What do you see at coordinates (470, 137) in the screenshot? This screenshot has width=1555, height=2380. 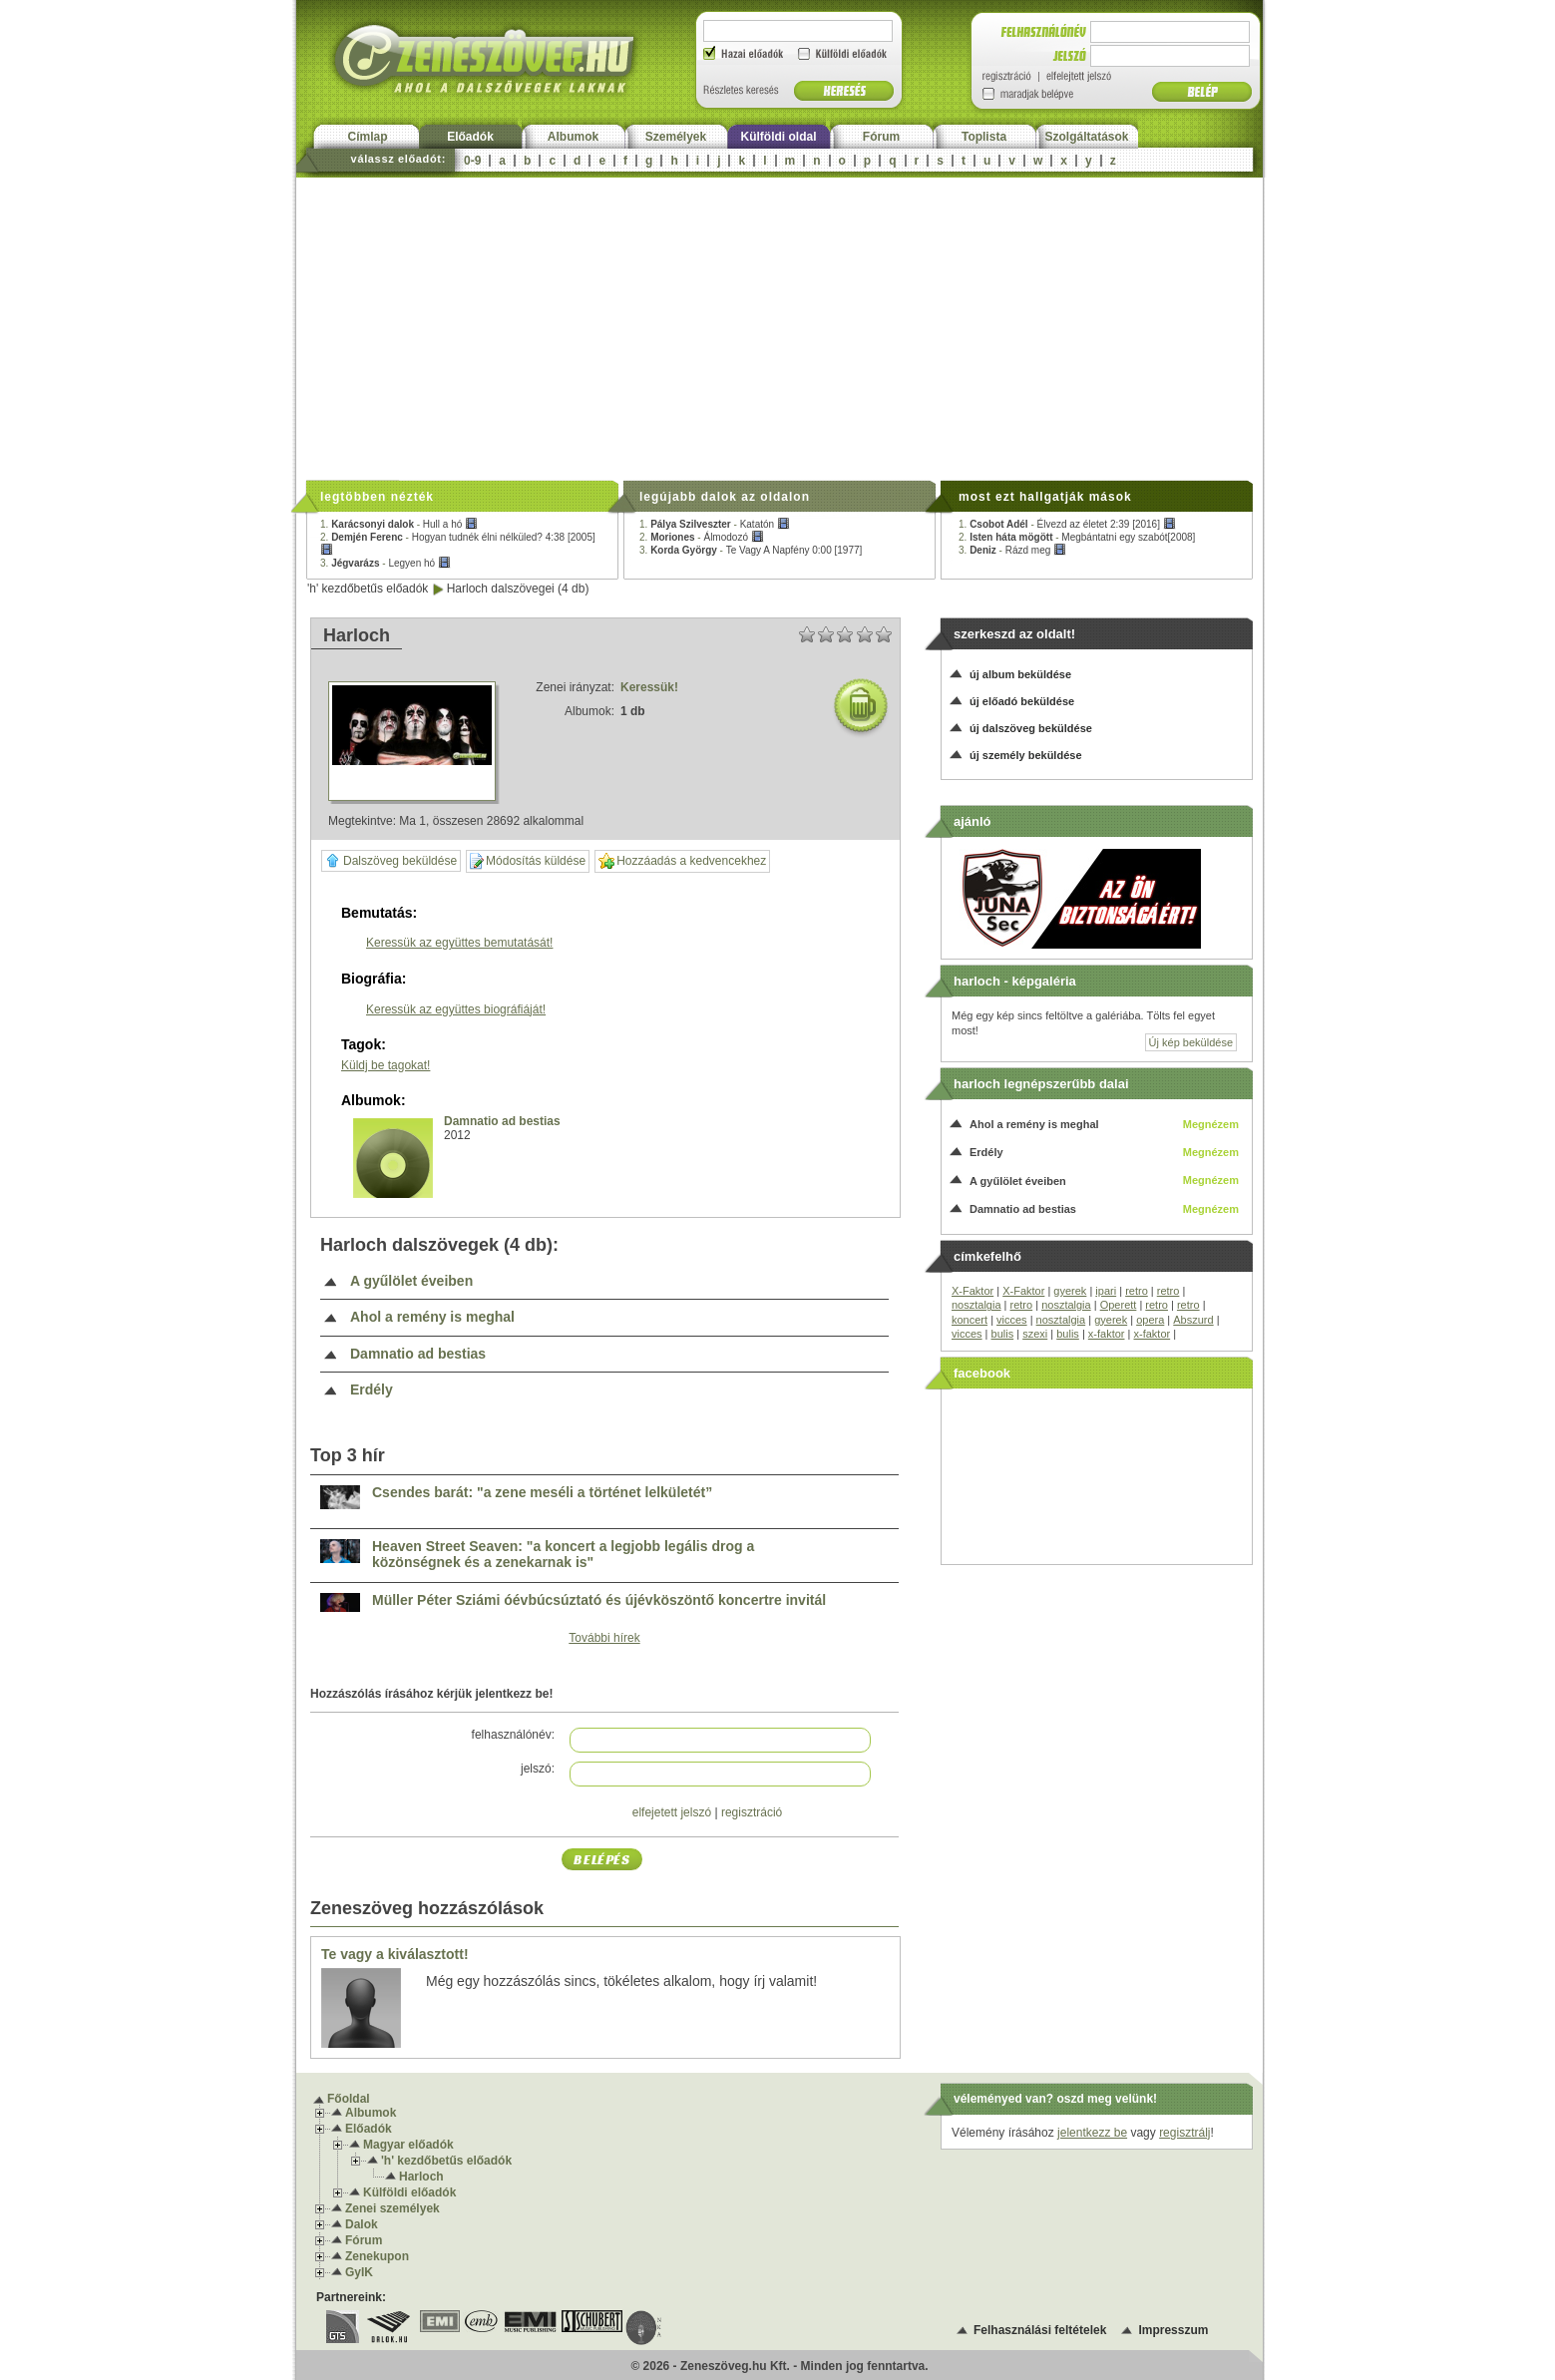 I see `Előadók` at bounding box center [470, 137].